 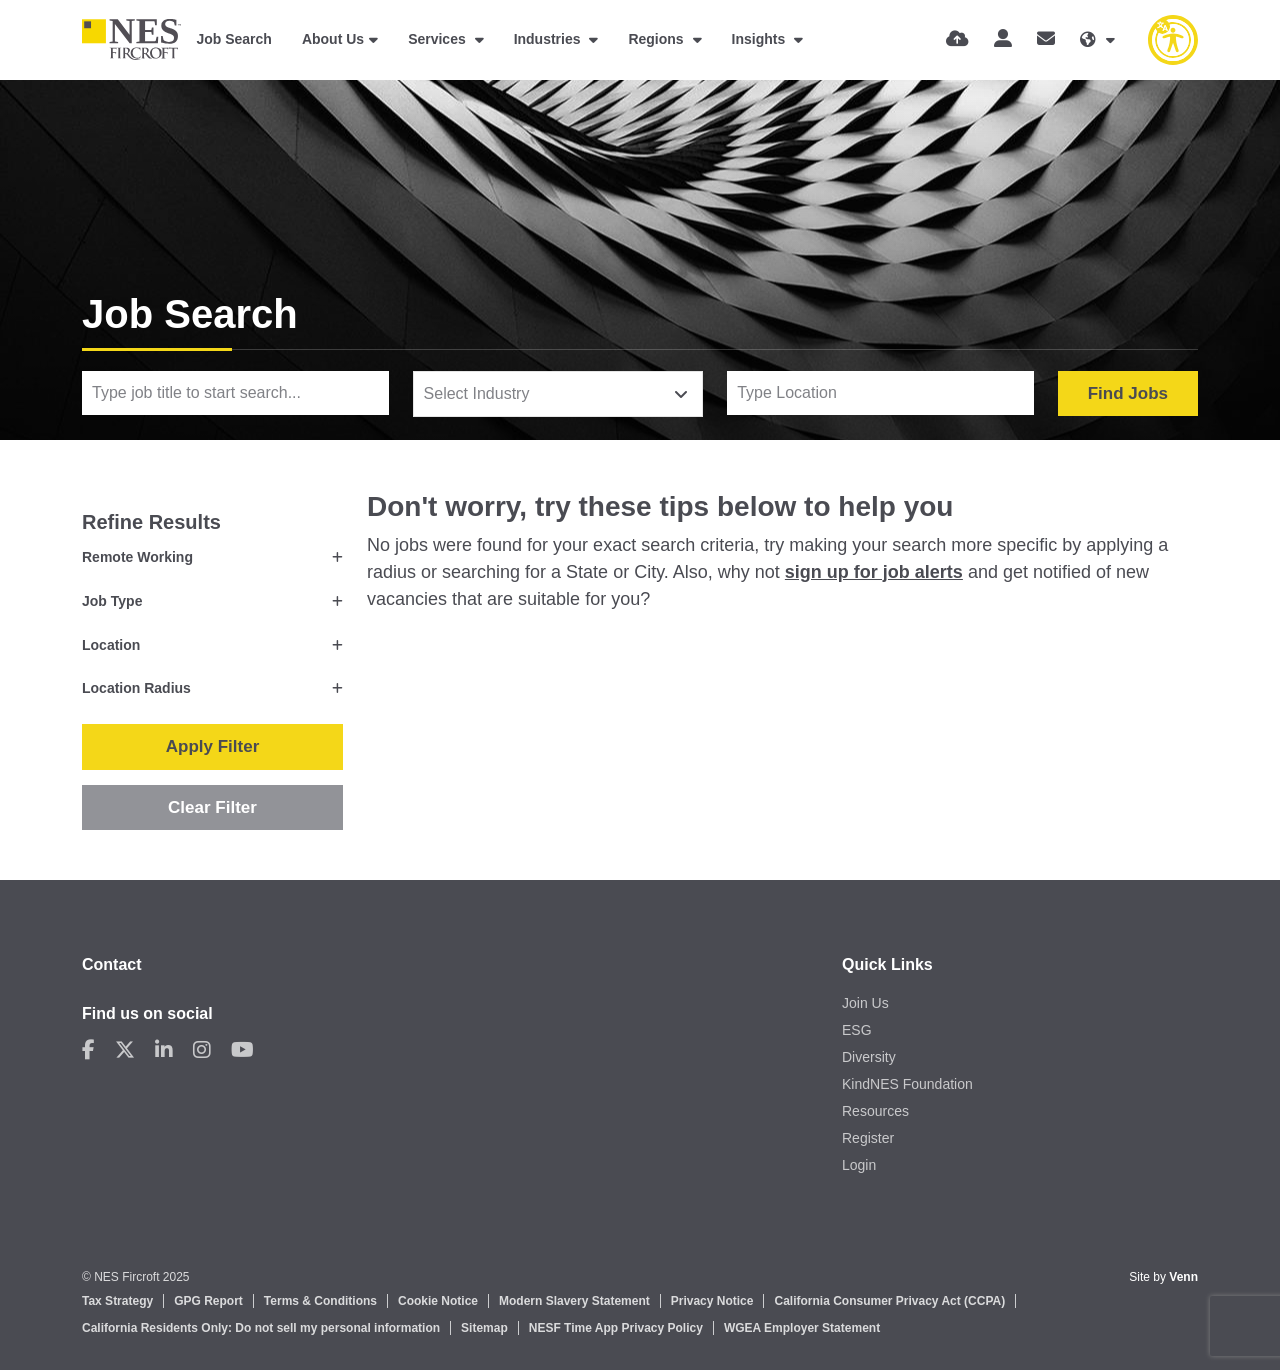 I want to click on Regions, so click(x=657, y=39).